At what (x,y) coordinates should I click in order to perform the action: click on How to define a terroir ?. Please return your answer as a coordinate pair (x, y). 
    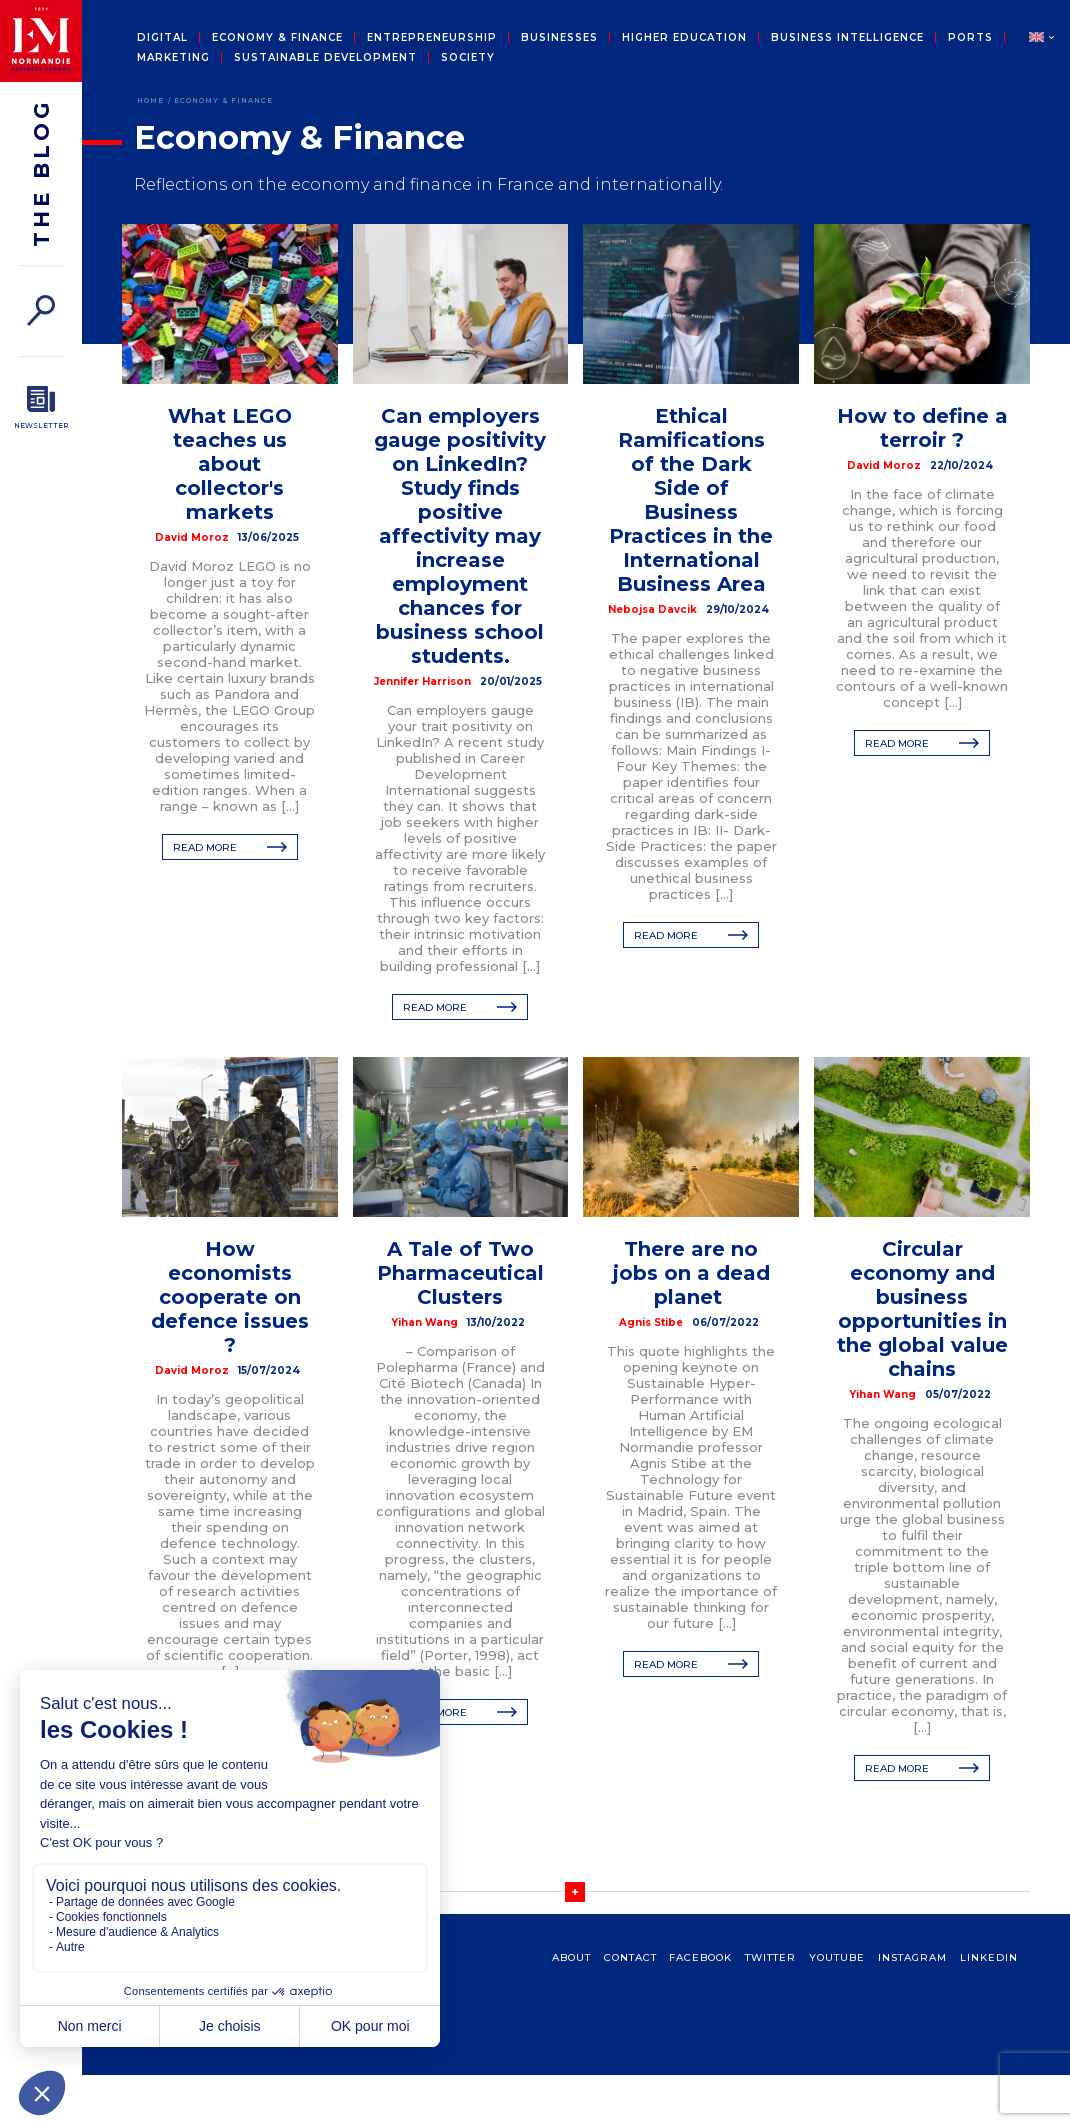
    Looking at the image, I should click on (922, 428).